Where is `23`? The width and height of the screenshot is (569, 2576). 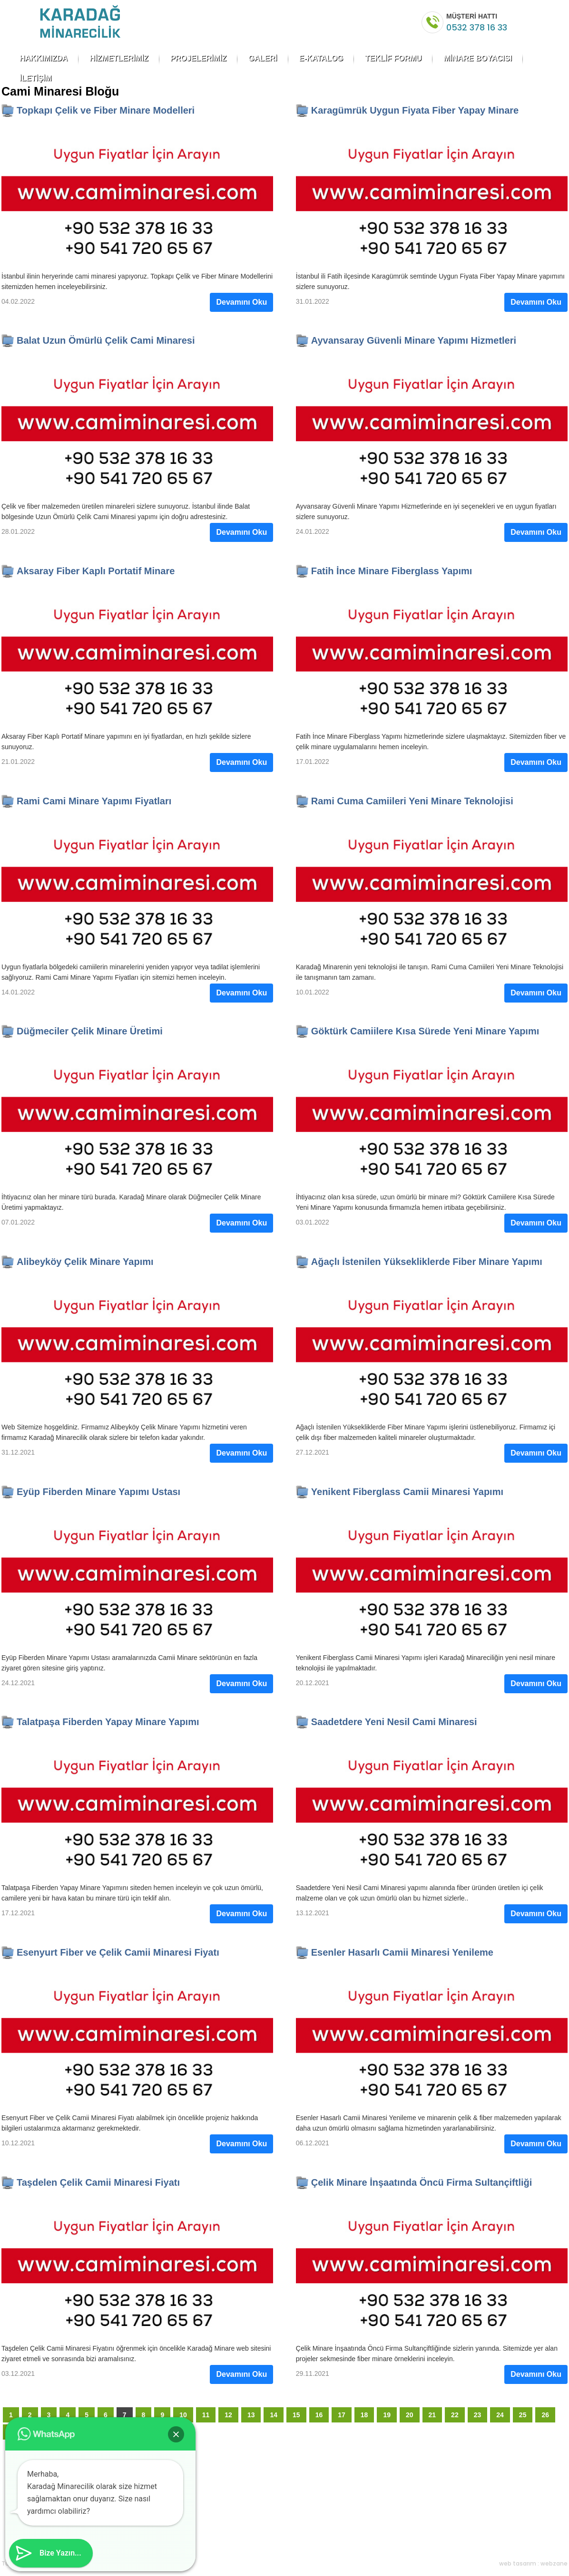 23 is located at coordinates (477, 2415).